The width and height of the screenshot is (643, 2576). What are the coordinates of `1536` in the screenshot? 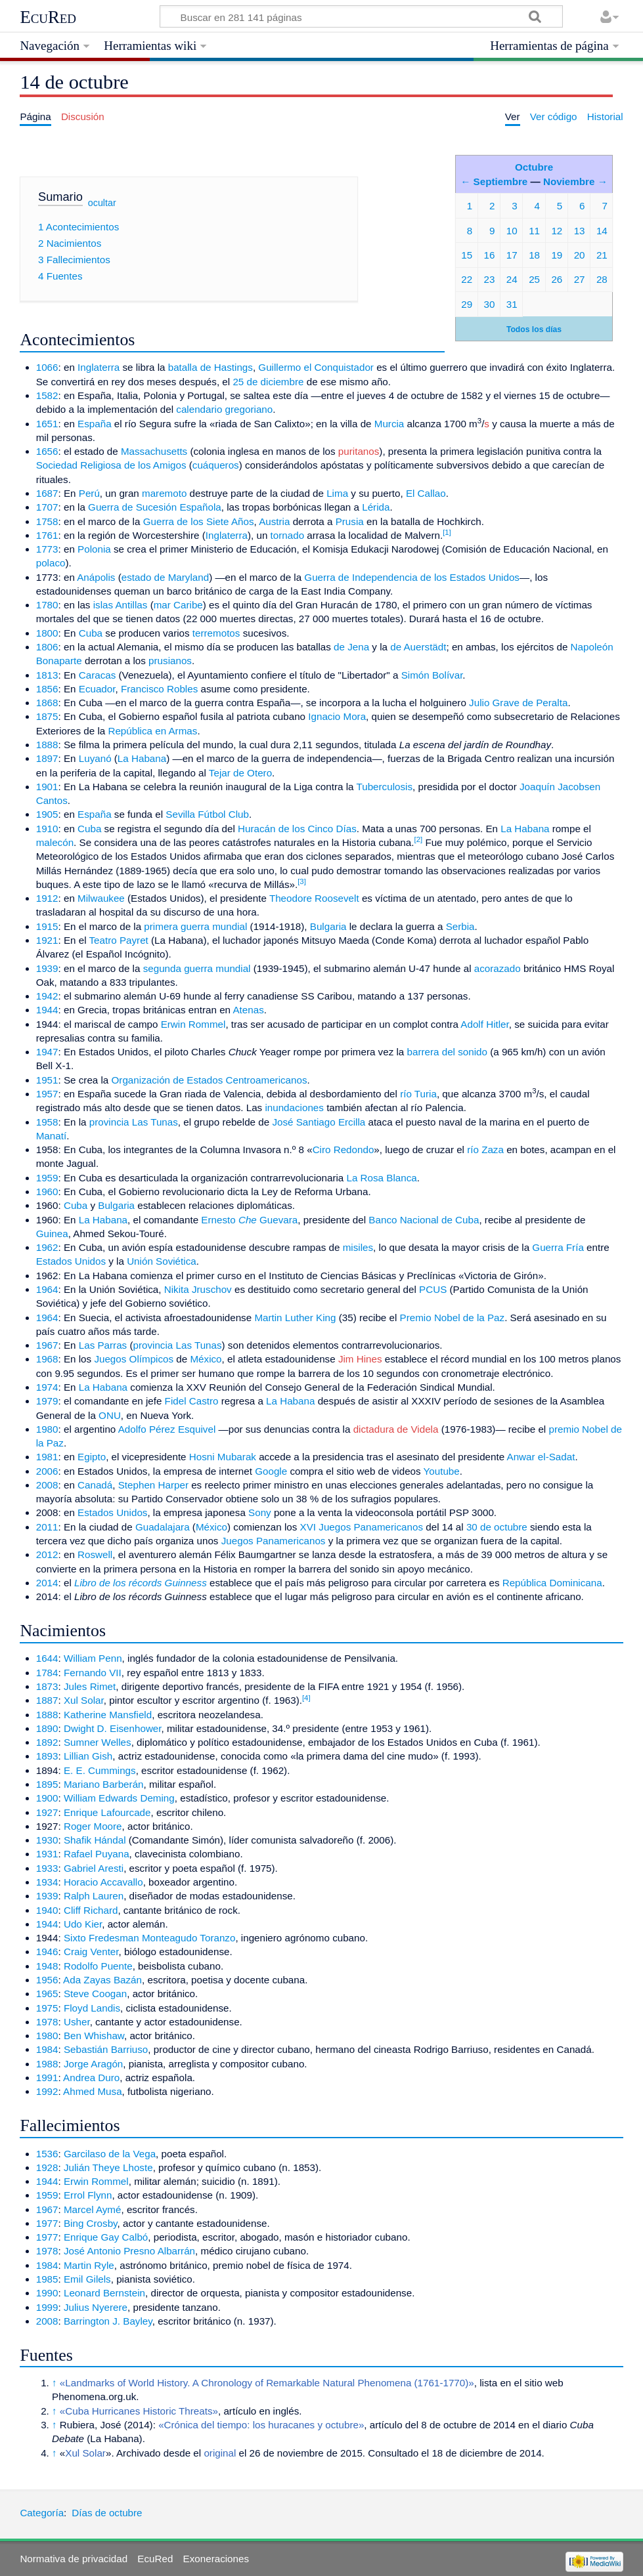 It's located at (47, 2153).